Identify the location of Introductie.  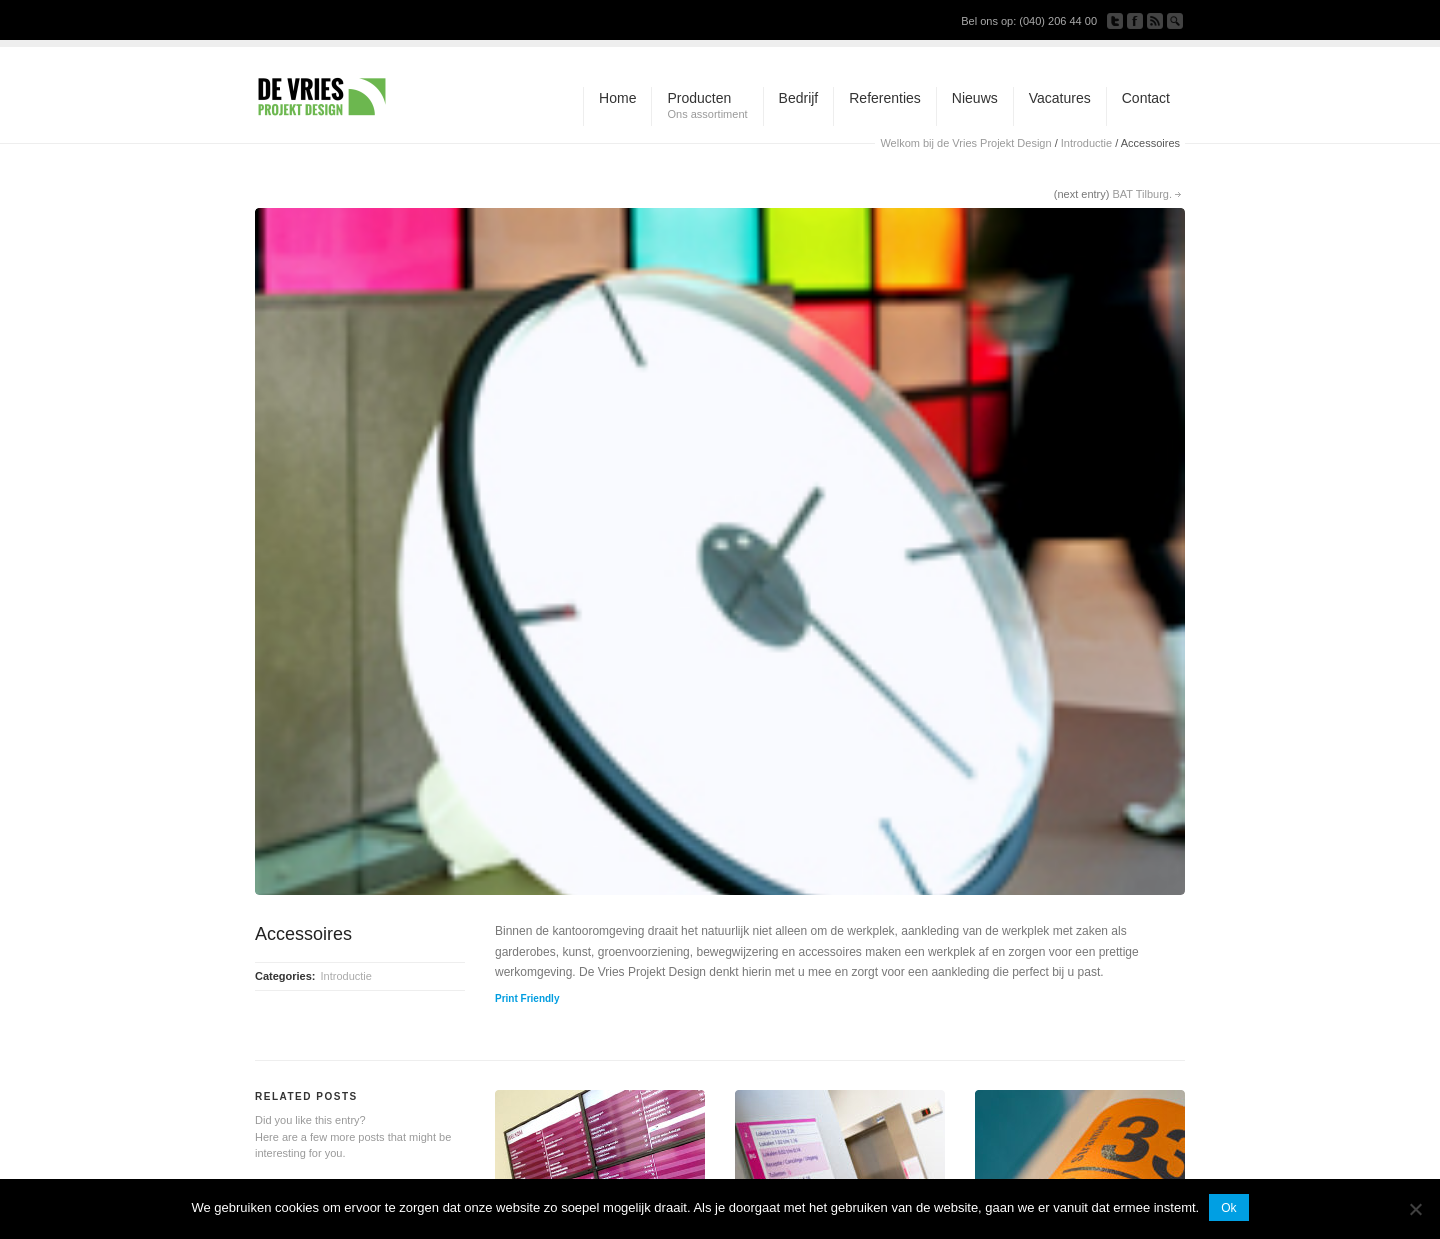
(1086, 143).